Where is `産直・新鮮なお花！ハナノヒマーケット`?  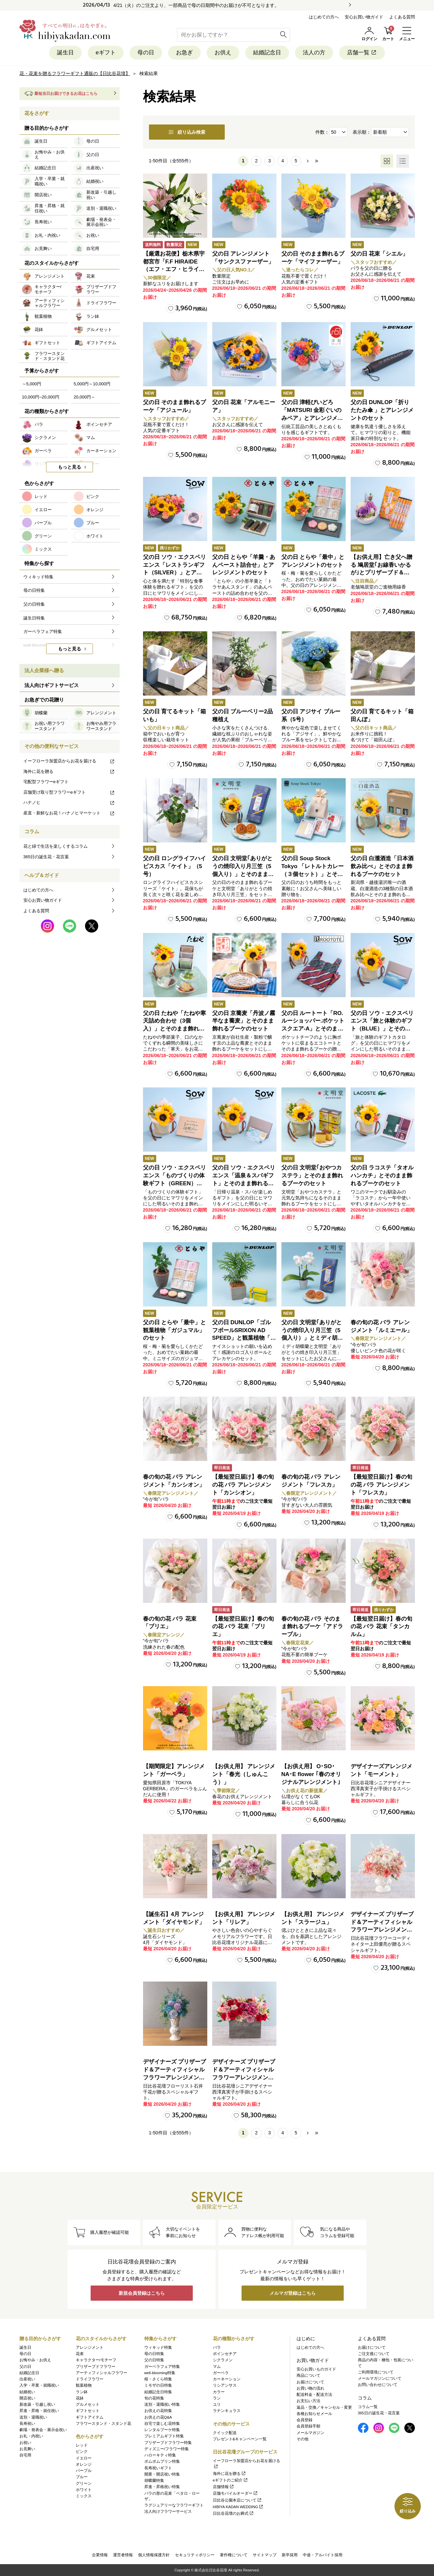 産直・新鮮なお花！ハナノヒマーケット is located at coordinates (69, 812).